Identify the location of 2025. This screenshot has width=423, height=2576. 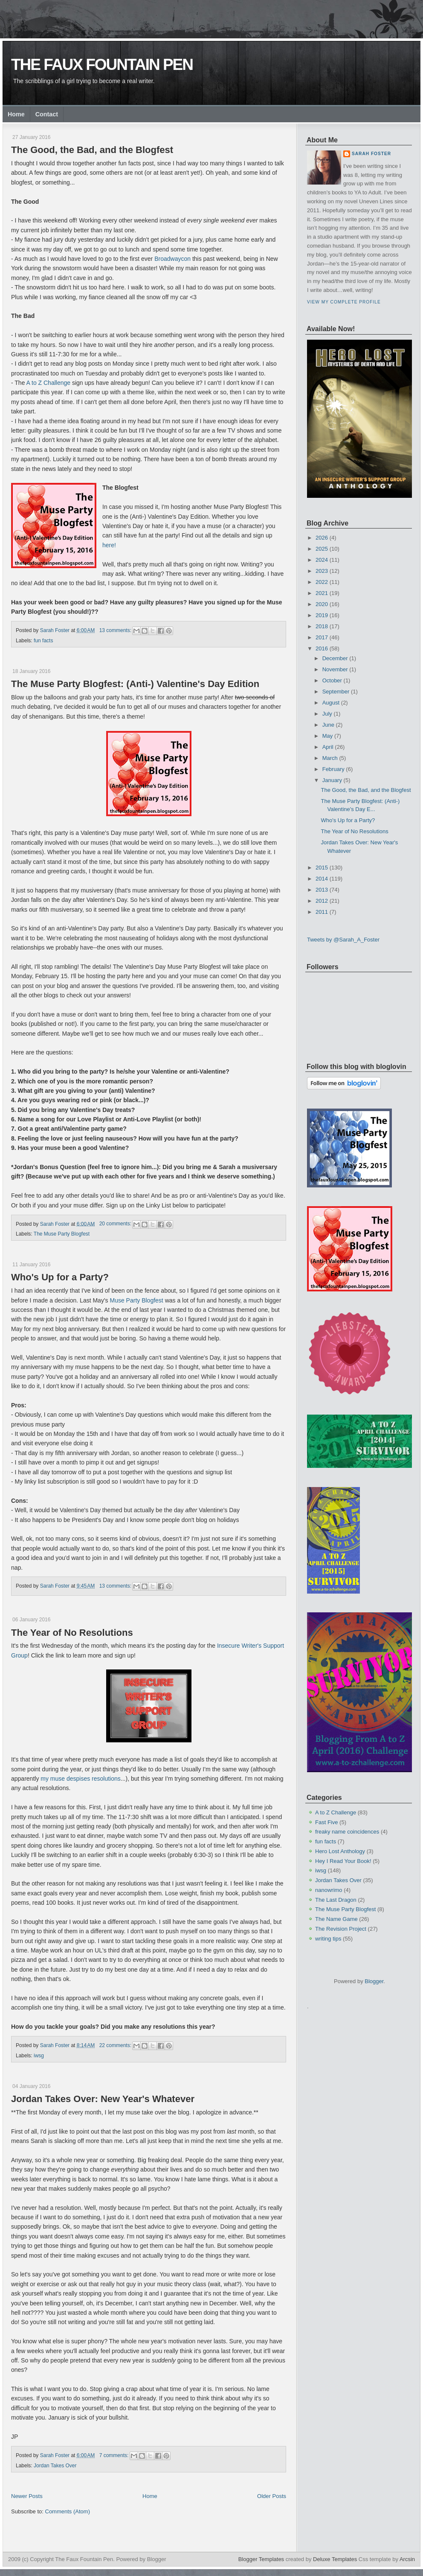
(322, 549).